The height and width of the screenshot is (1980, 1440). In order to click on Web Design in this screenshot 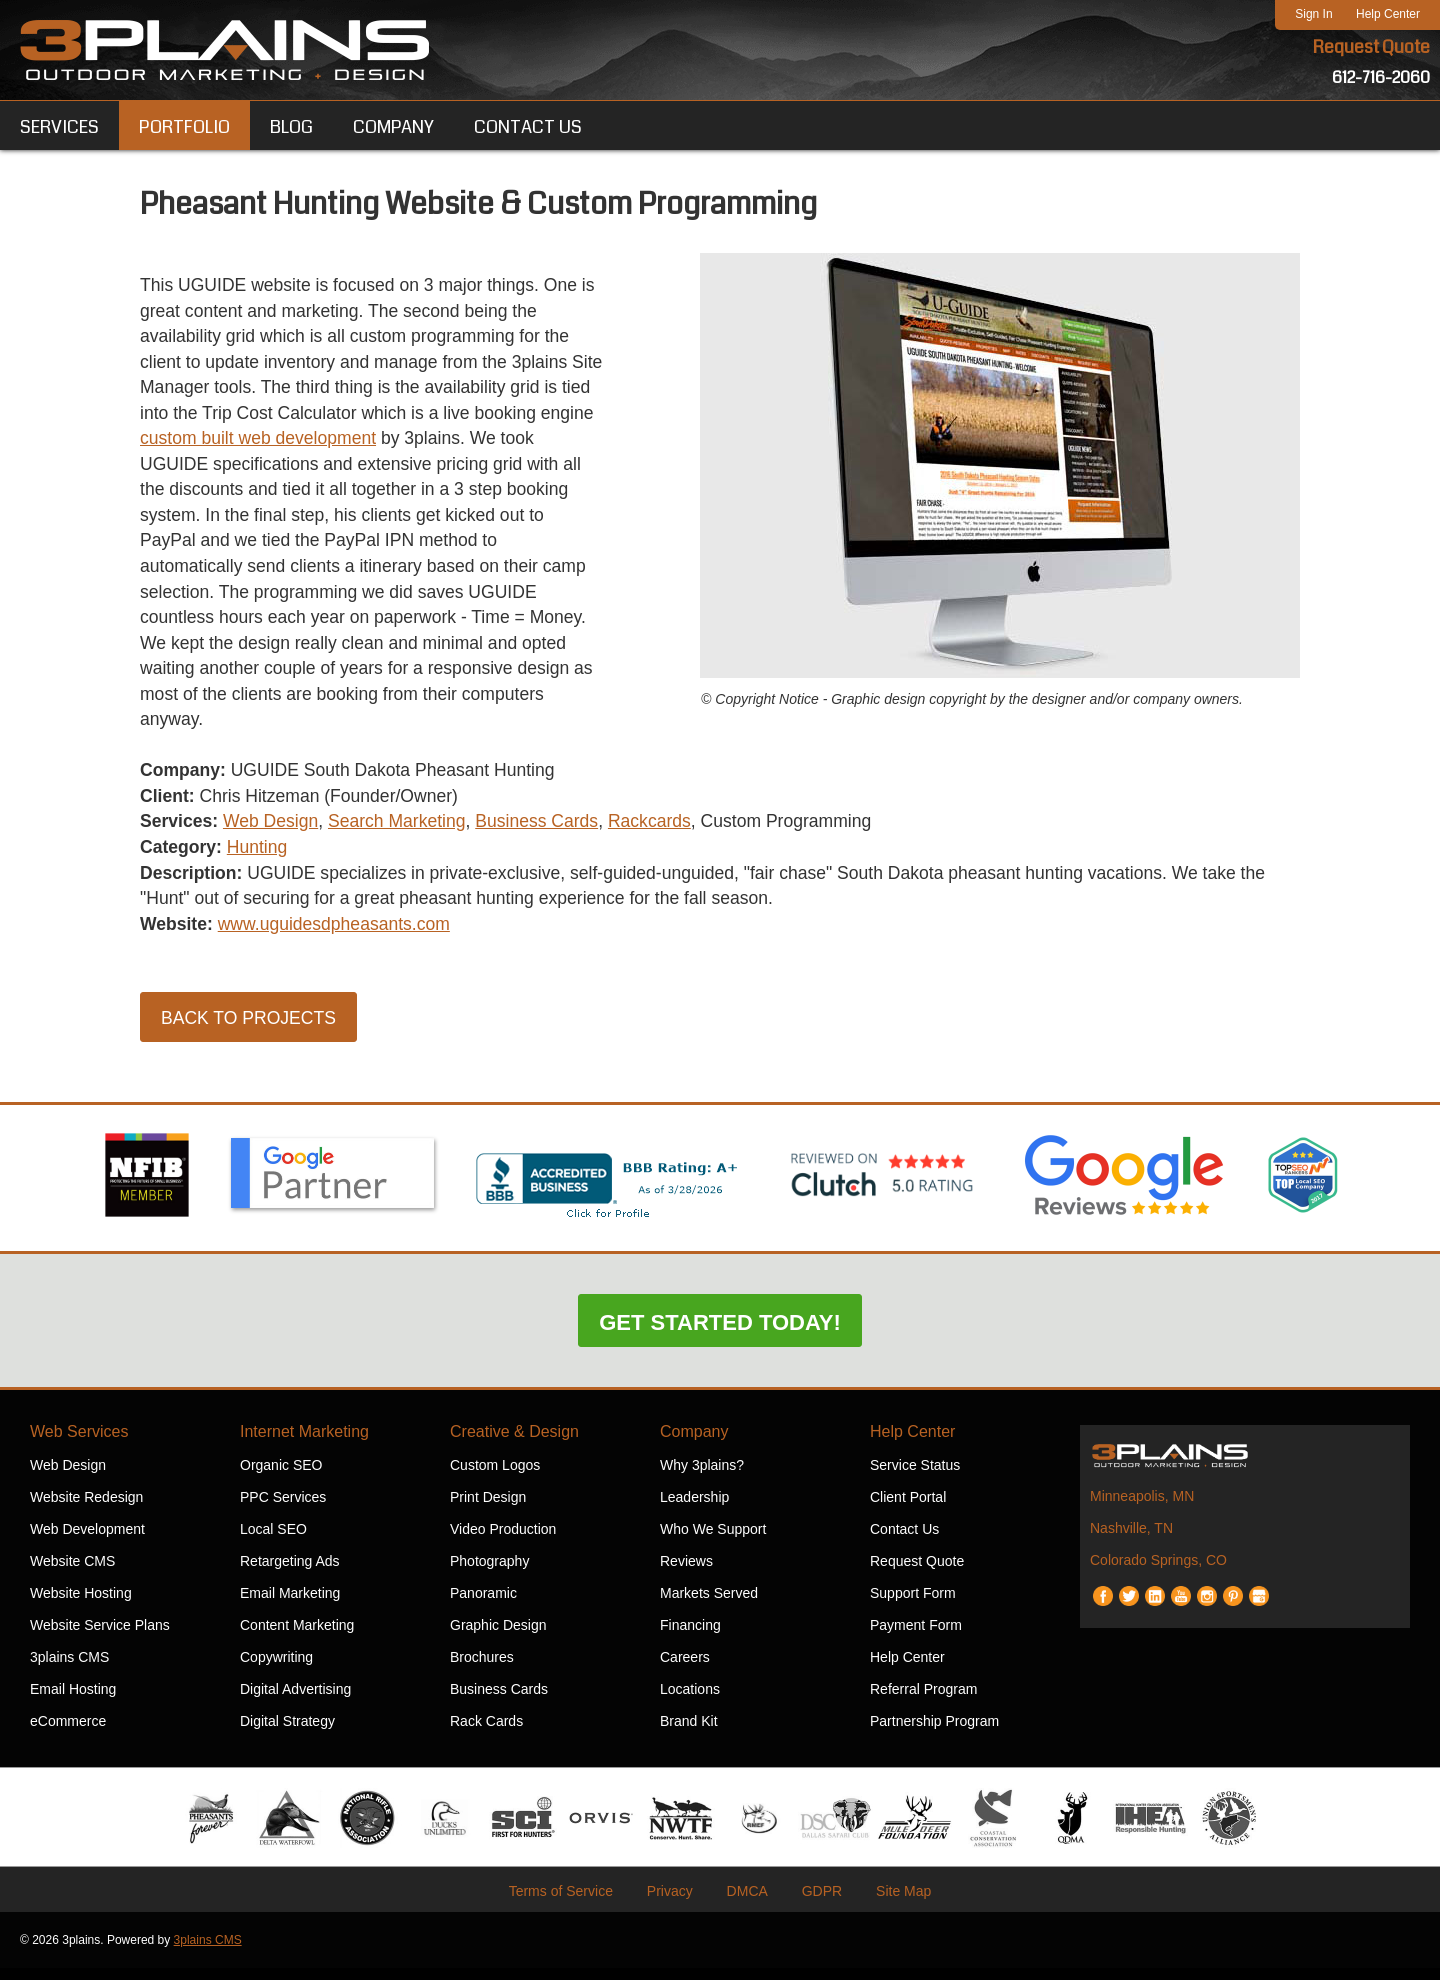, I will do `click(274, 832)`.